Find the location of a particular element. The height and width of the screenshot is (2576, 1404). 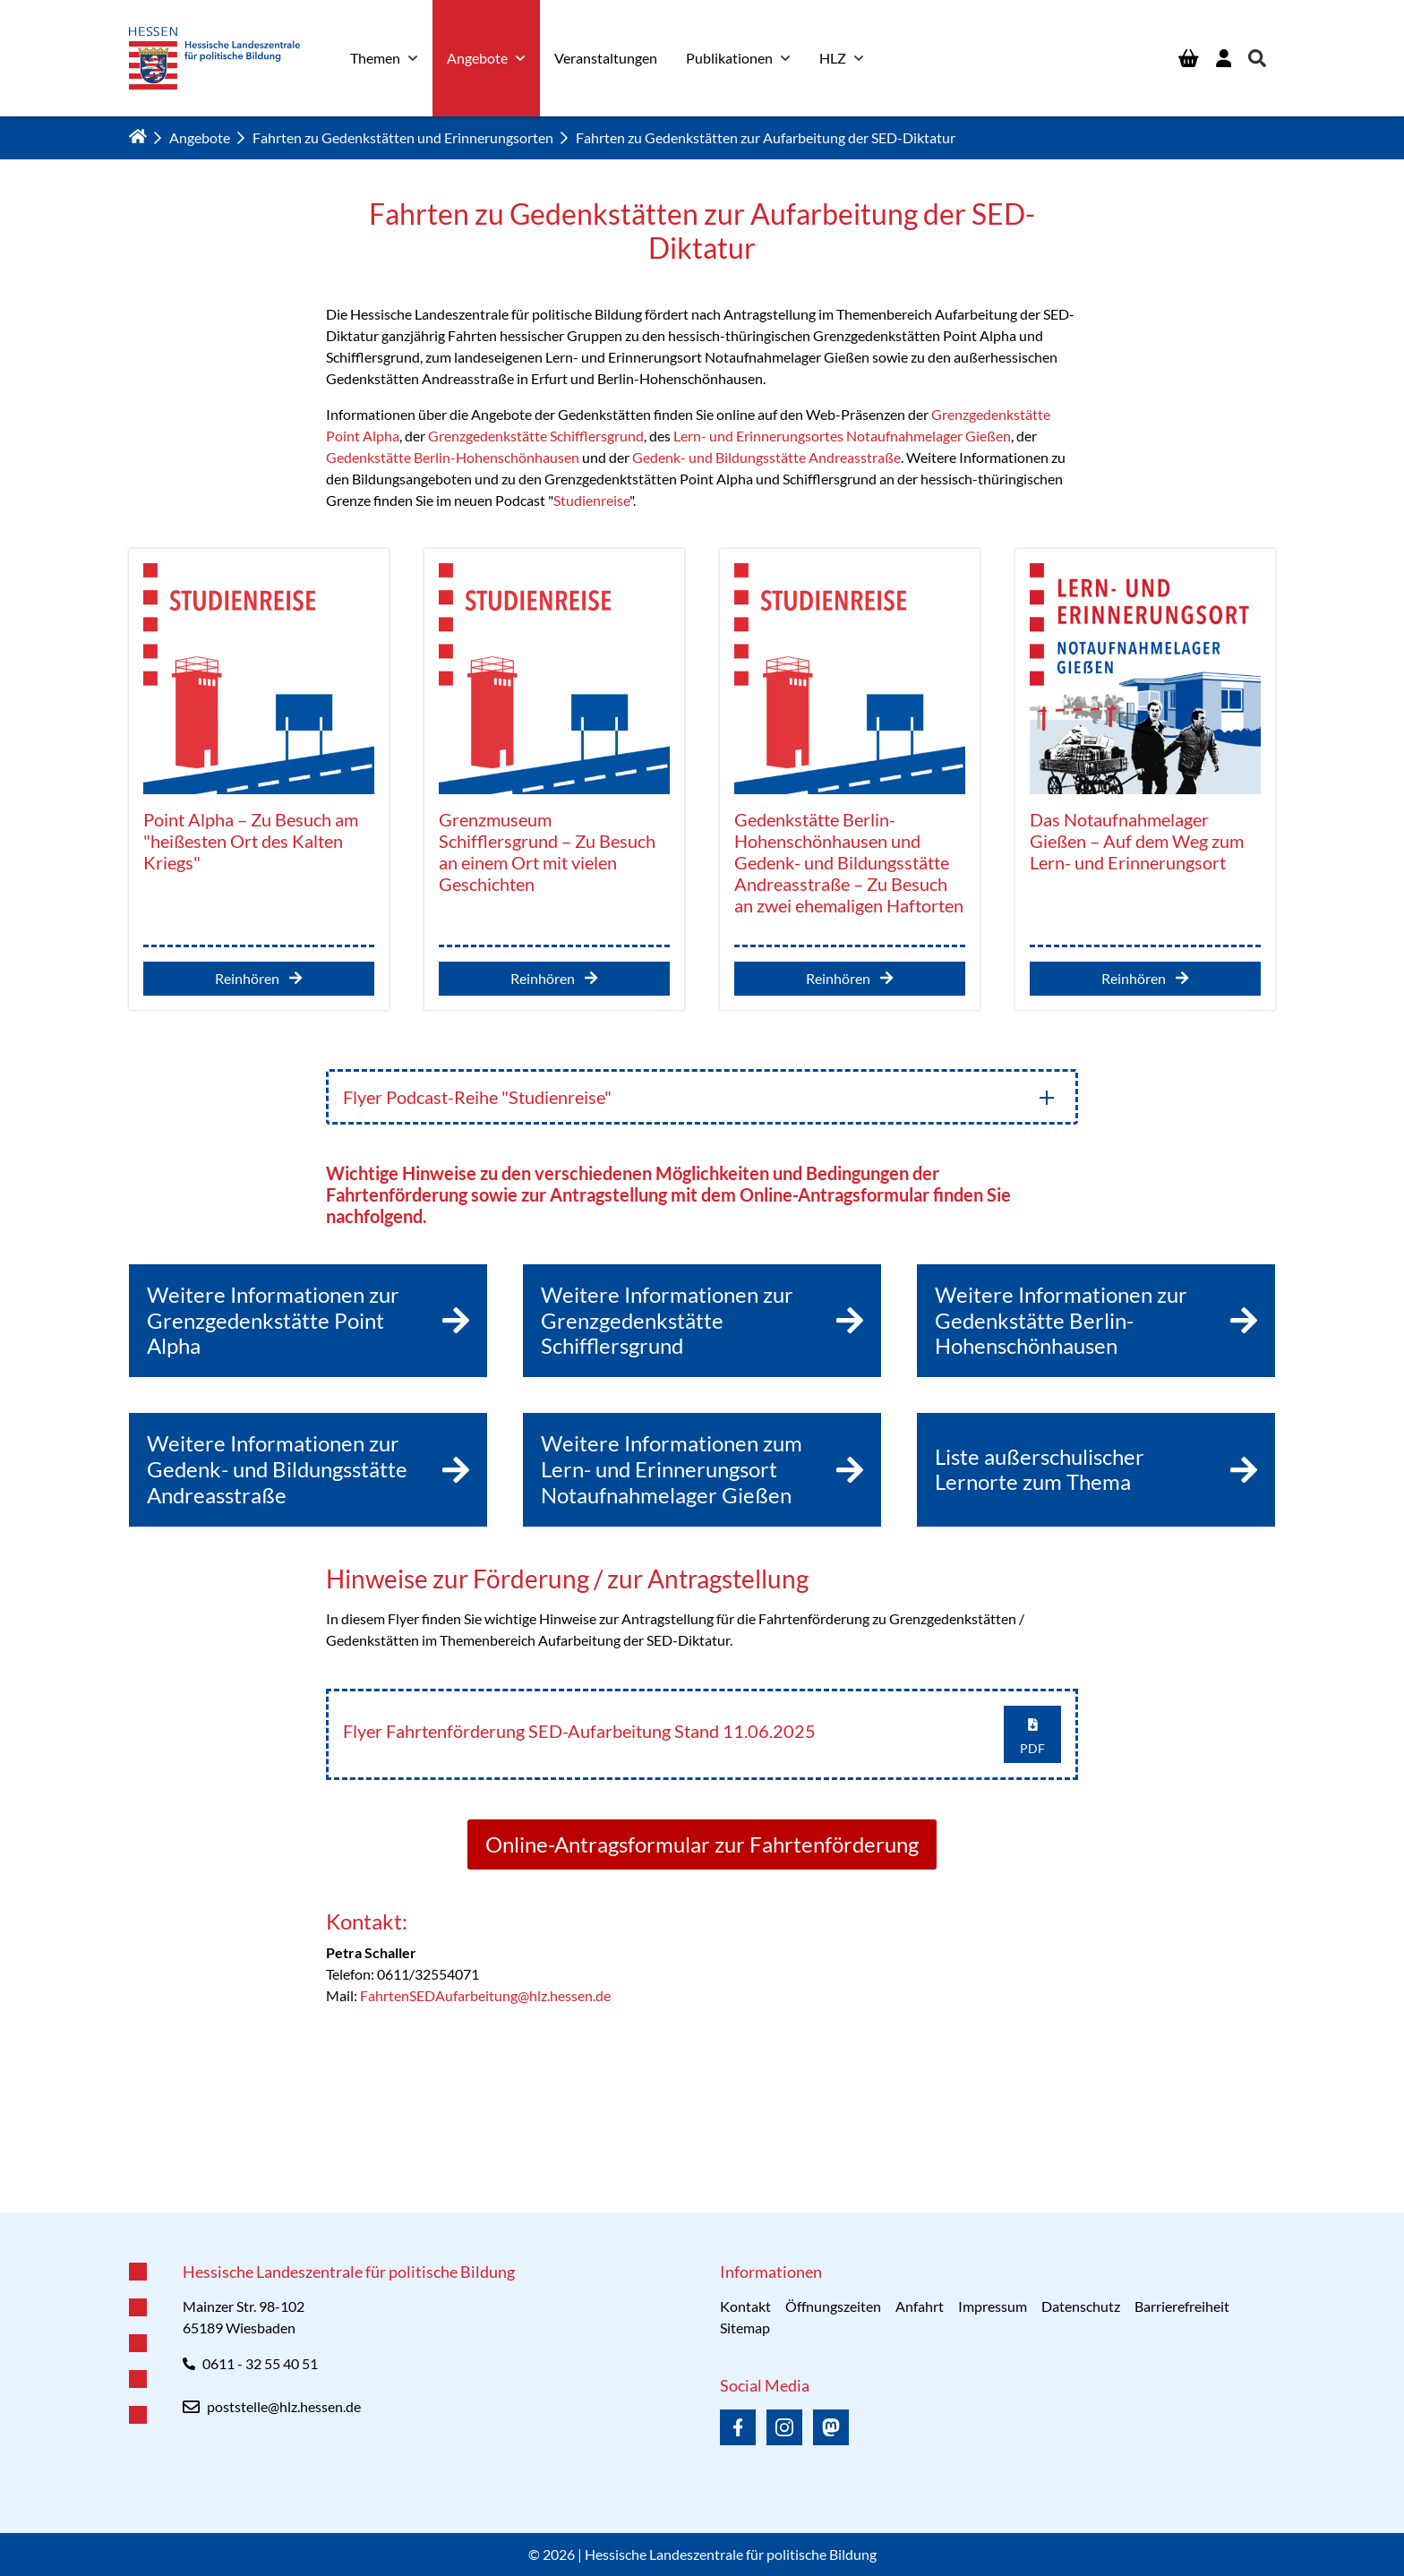

Studienreise is located at coordinates (591, 500).